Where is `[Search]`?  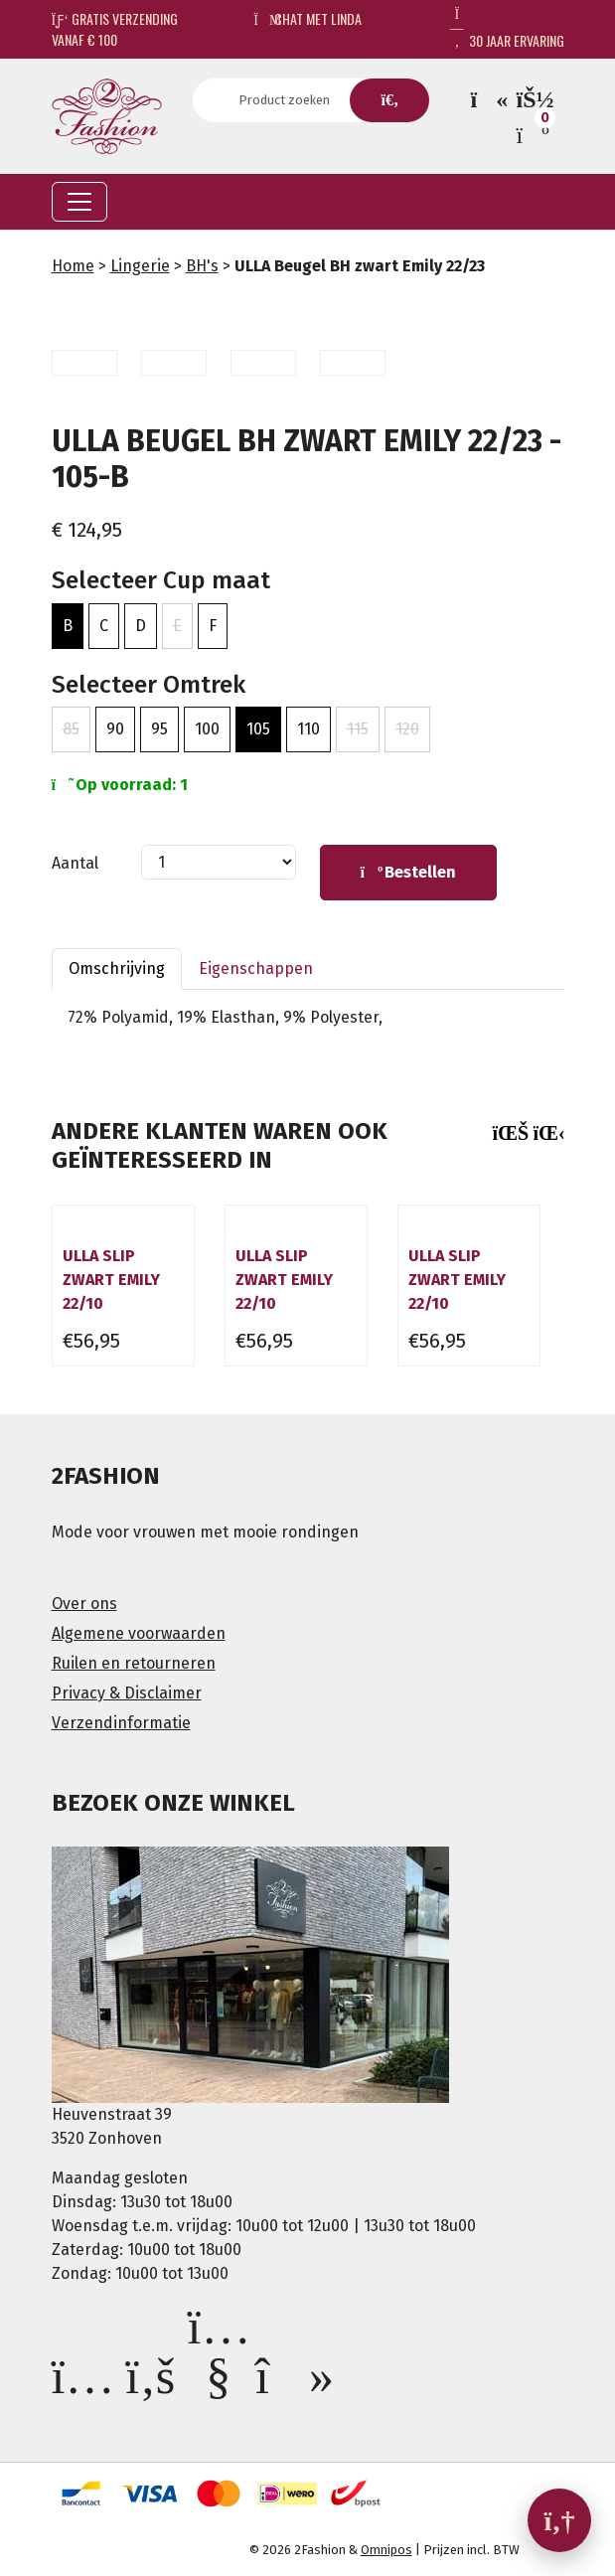
[Search] is located at coordinates (290, 100).